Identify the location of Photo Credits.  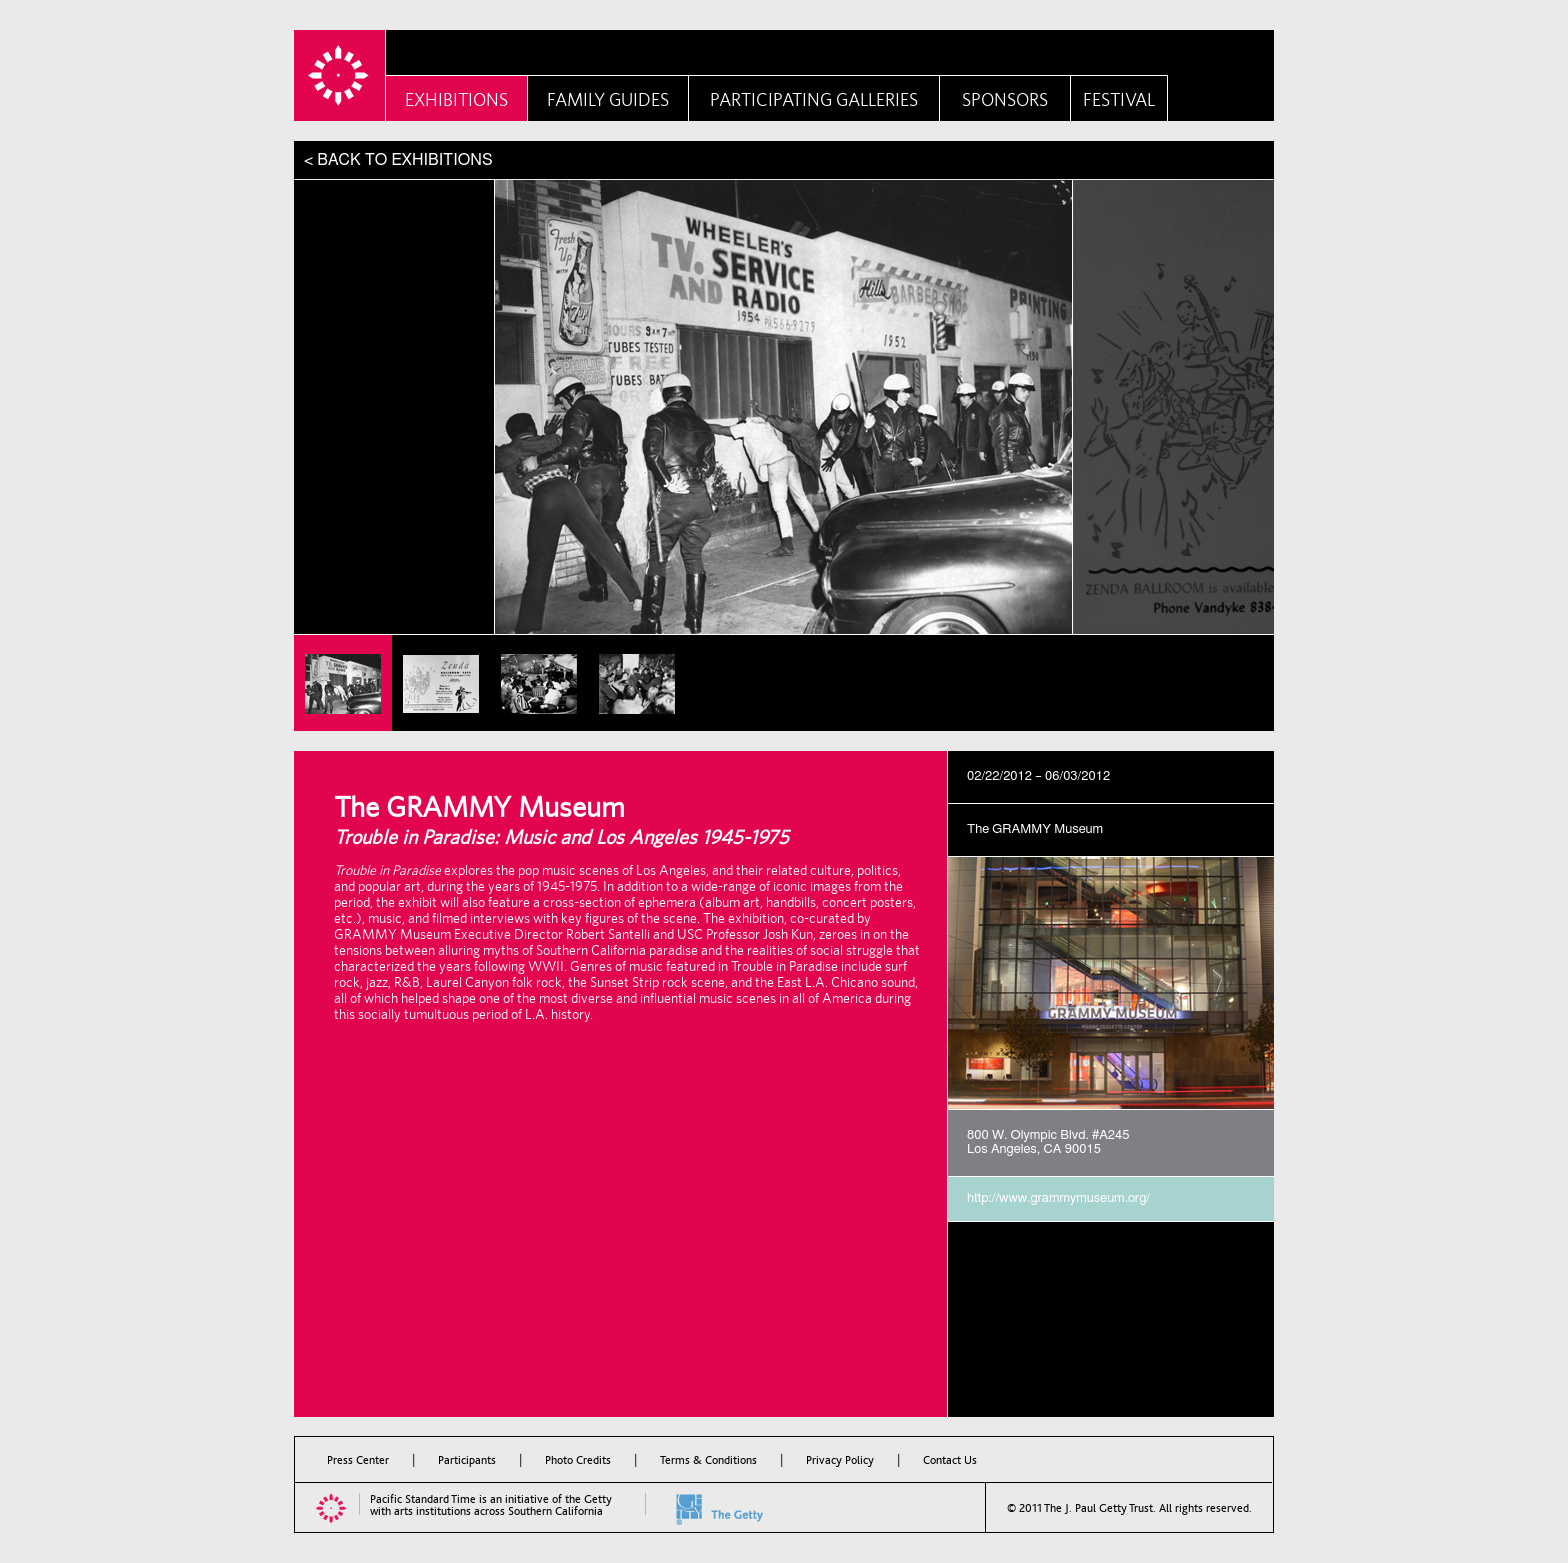
(578, 1460).